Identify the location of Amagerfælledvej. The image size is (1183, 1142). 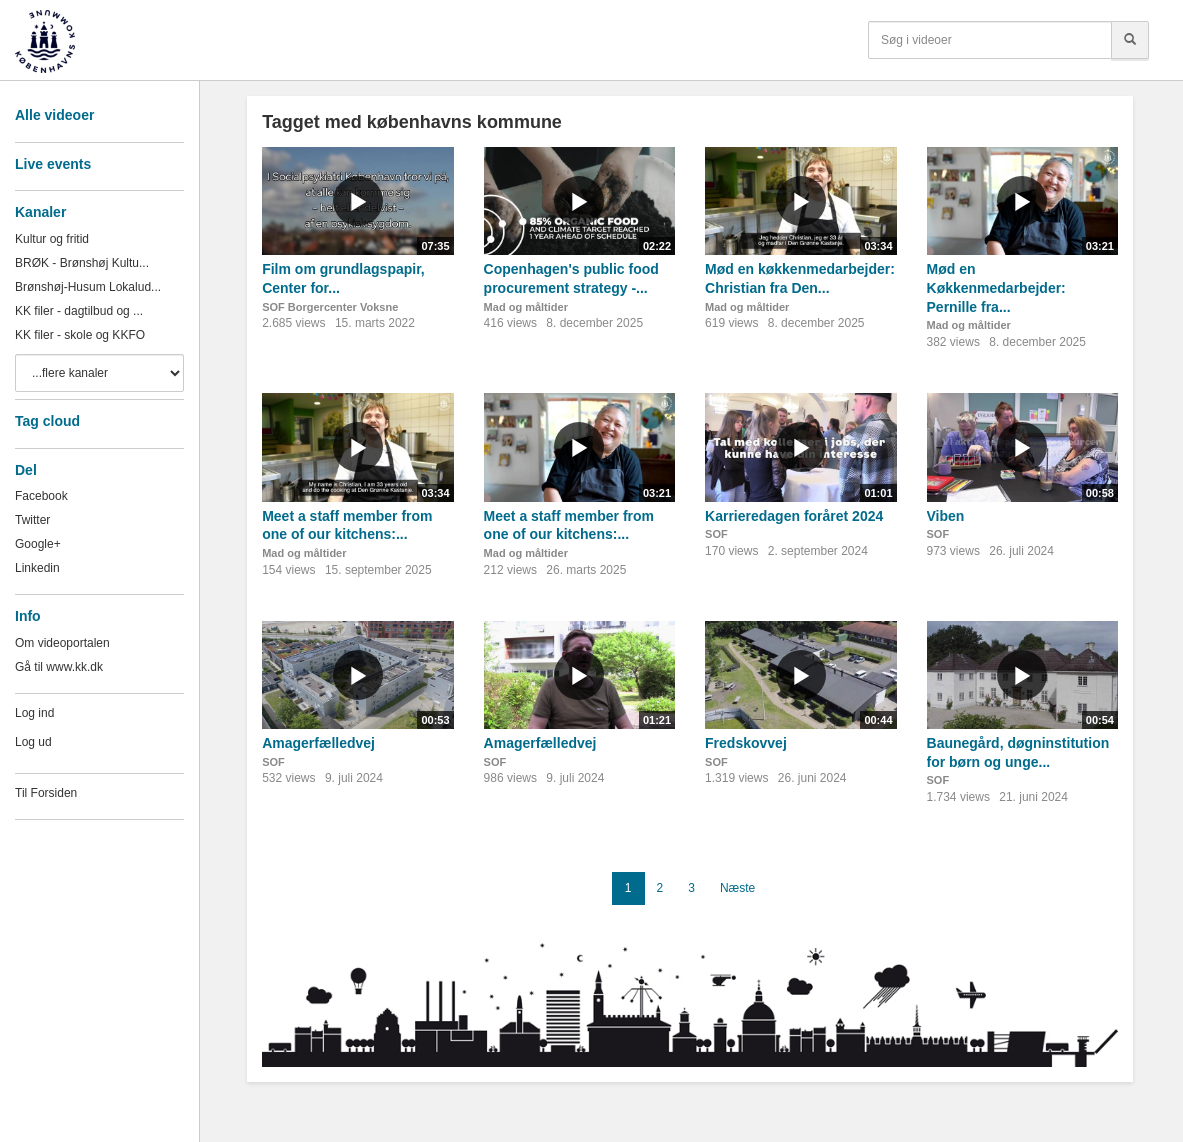
(318, 743).